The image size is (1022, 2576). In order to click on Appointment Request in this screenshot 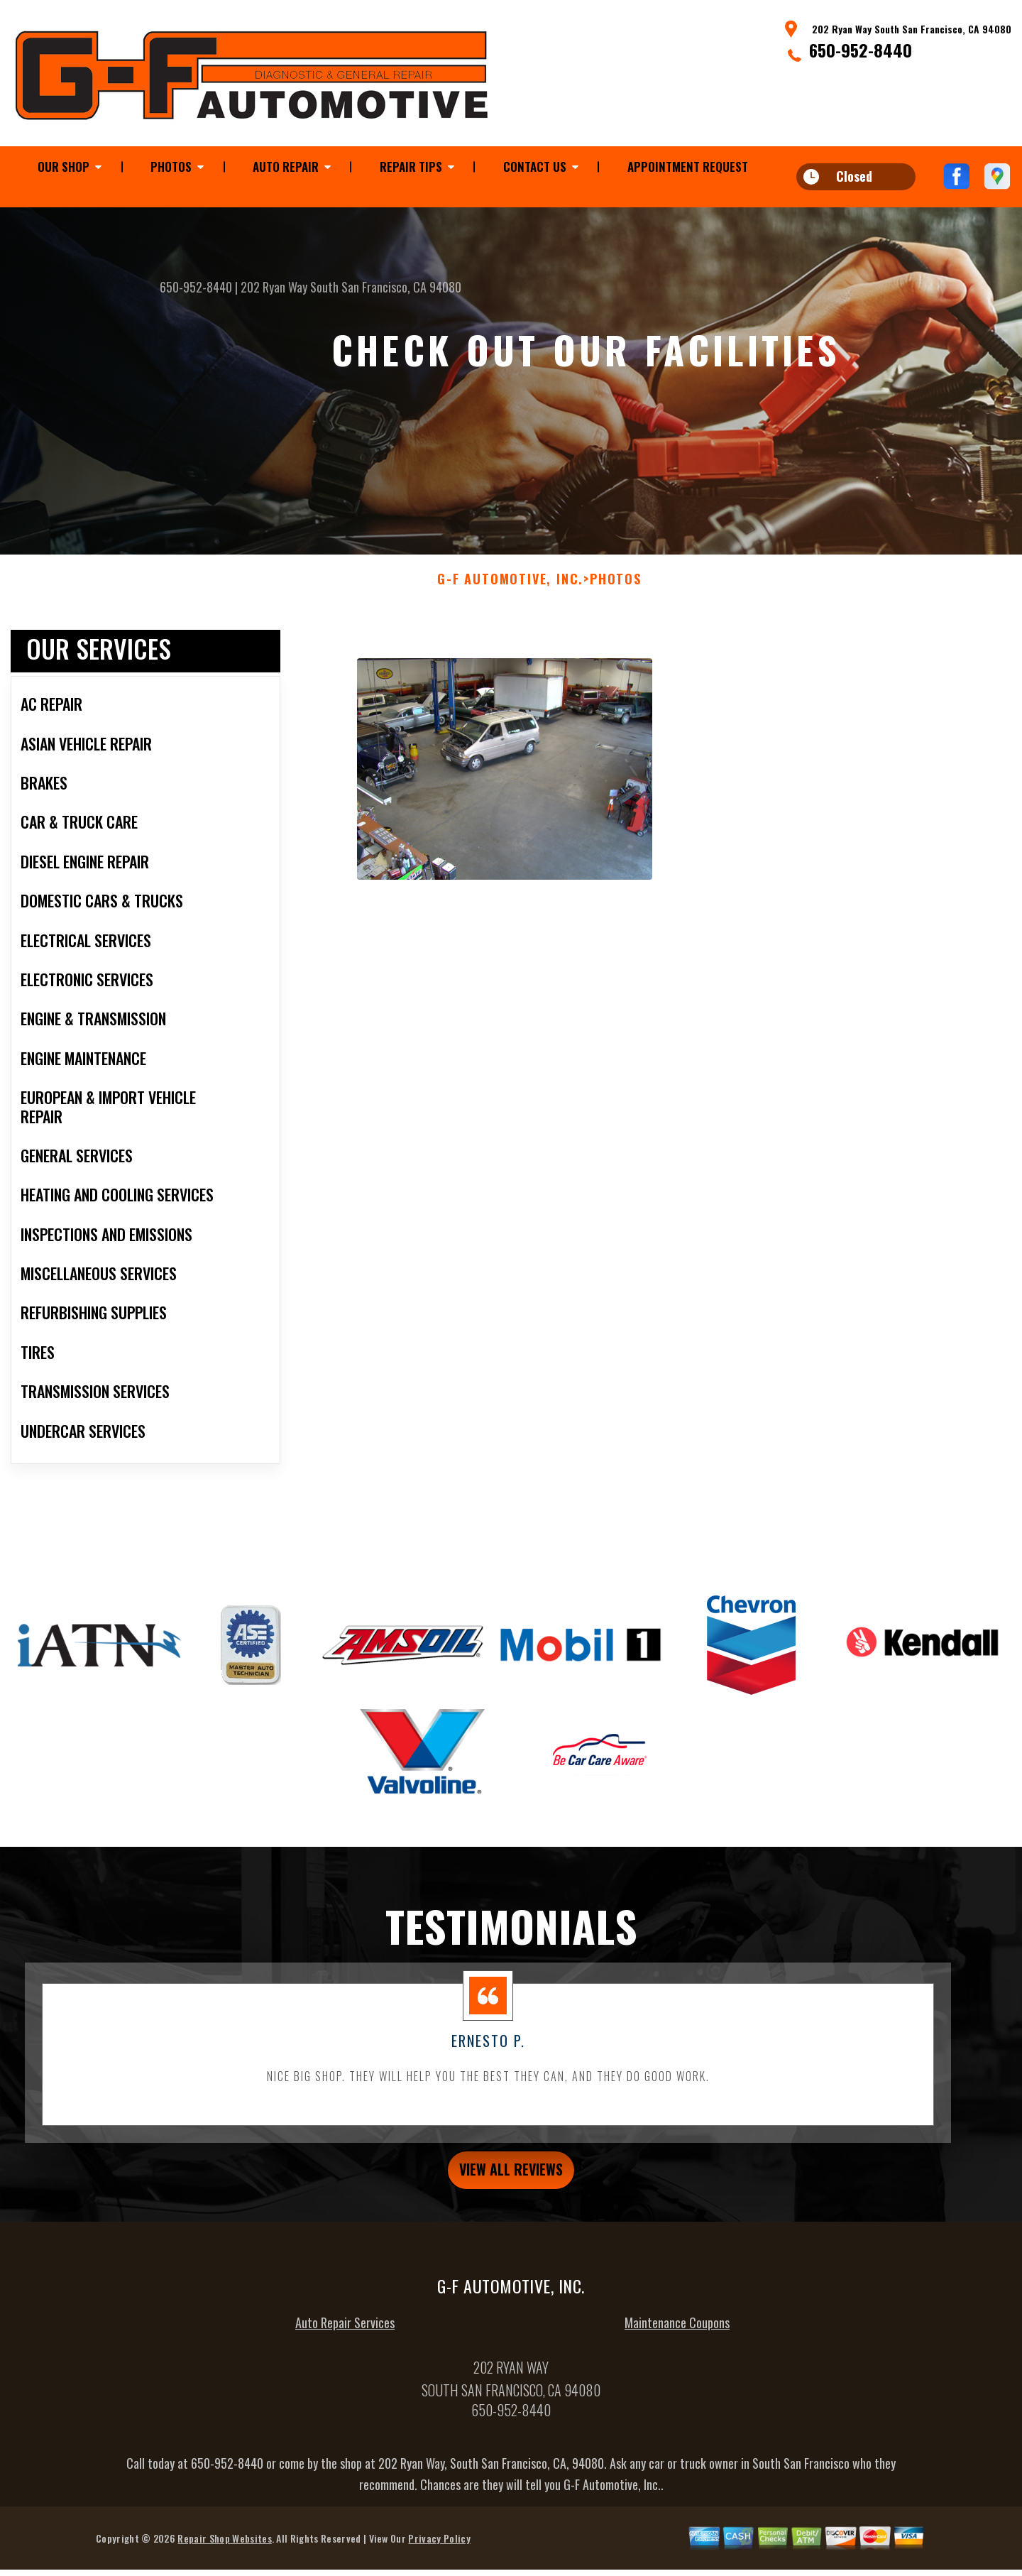, I will do `click(687, 166)`.